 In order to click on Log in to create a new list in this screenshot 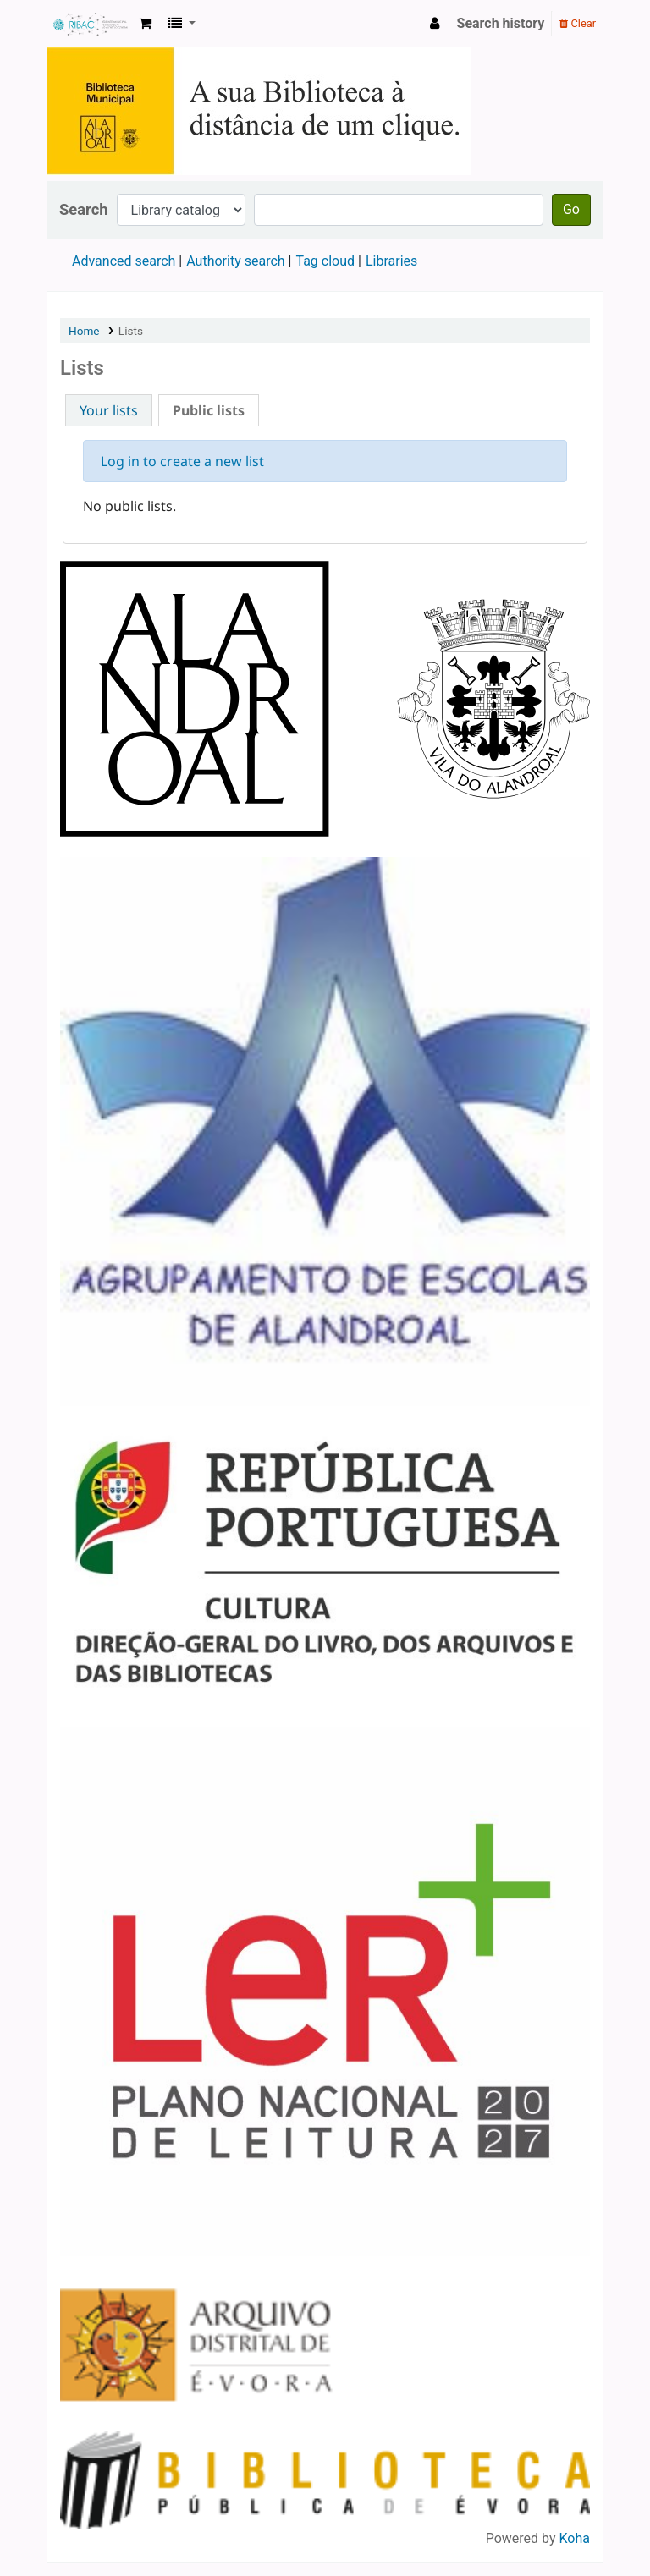, I will do `click(182, 461)`.